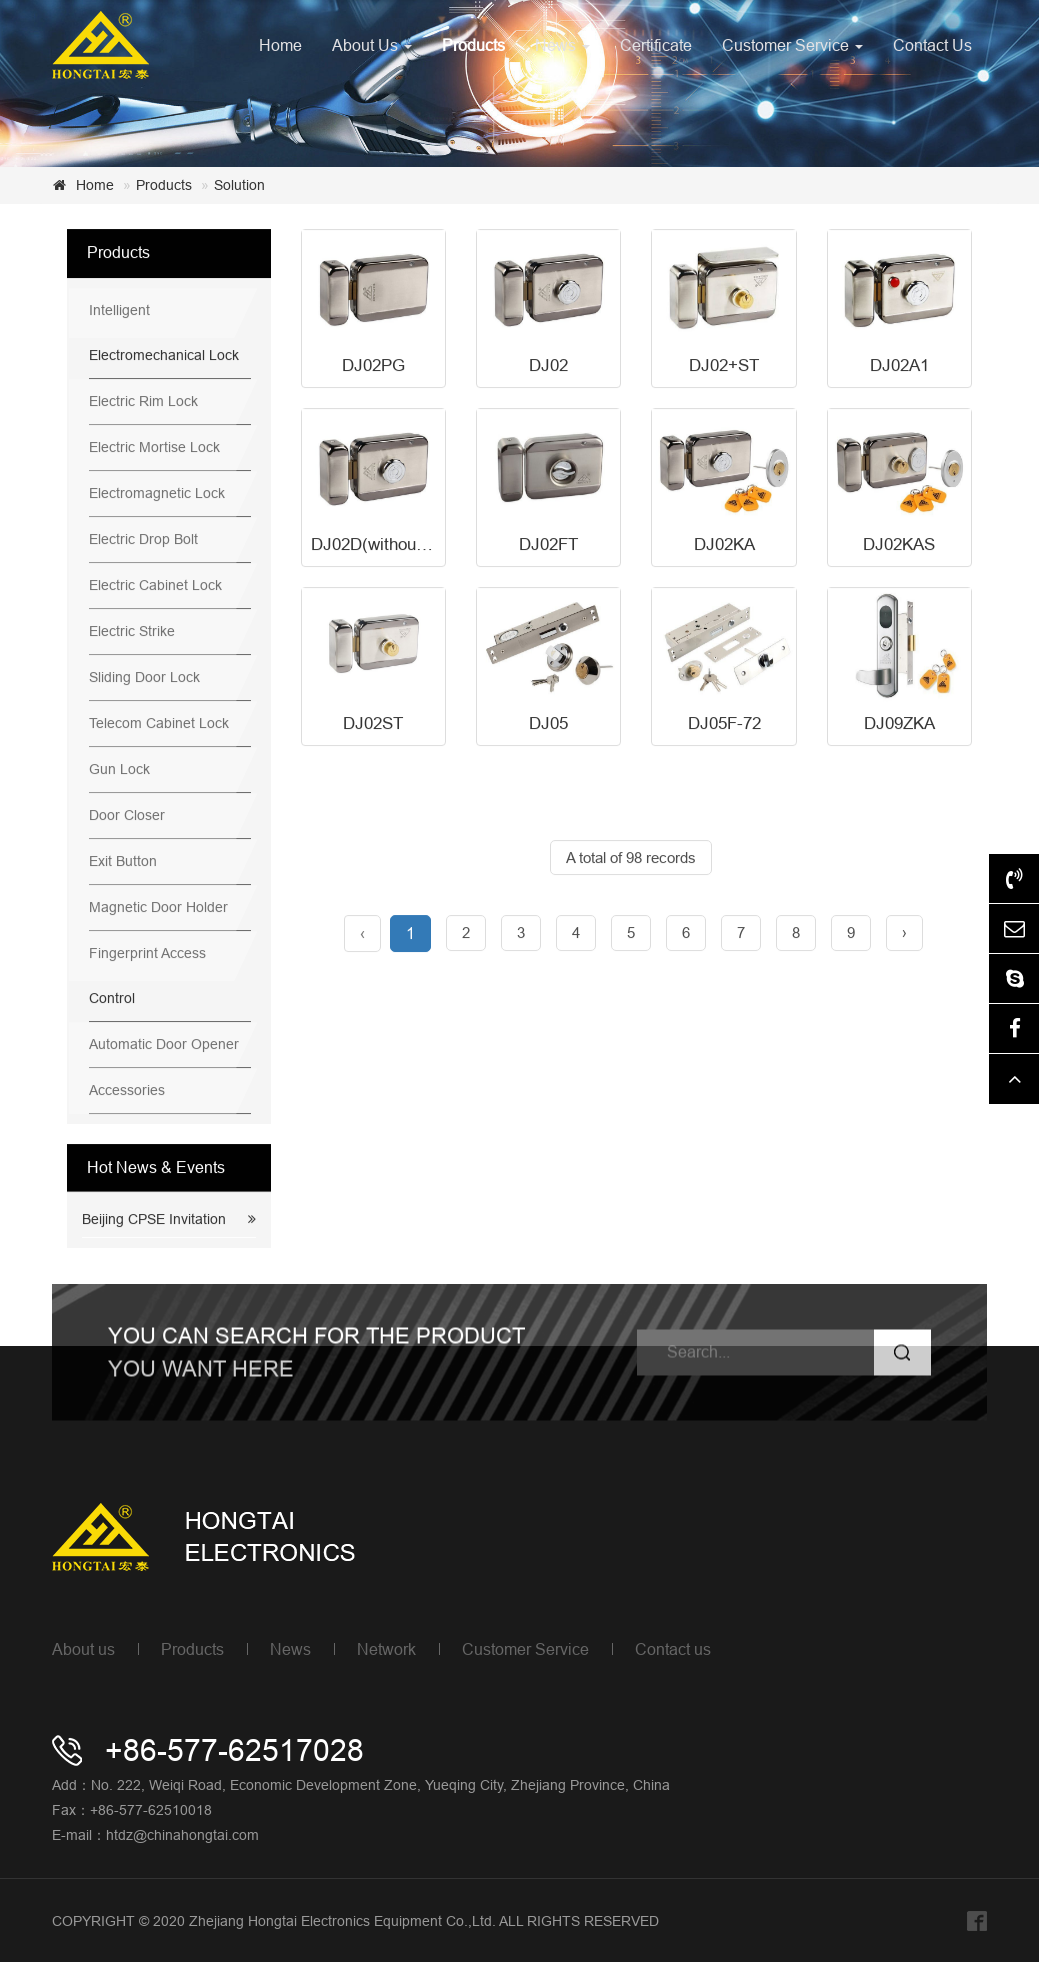 The width and height of the screenshot is (1039, 1962). Describe the element at coordinates (420, 545) in the screenshot. I see `DJ02D(without power,unlock)` at that location.